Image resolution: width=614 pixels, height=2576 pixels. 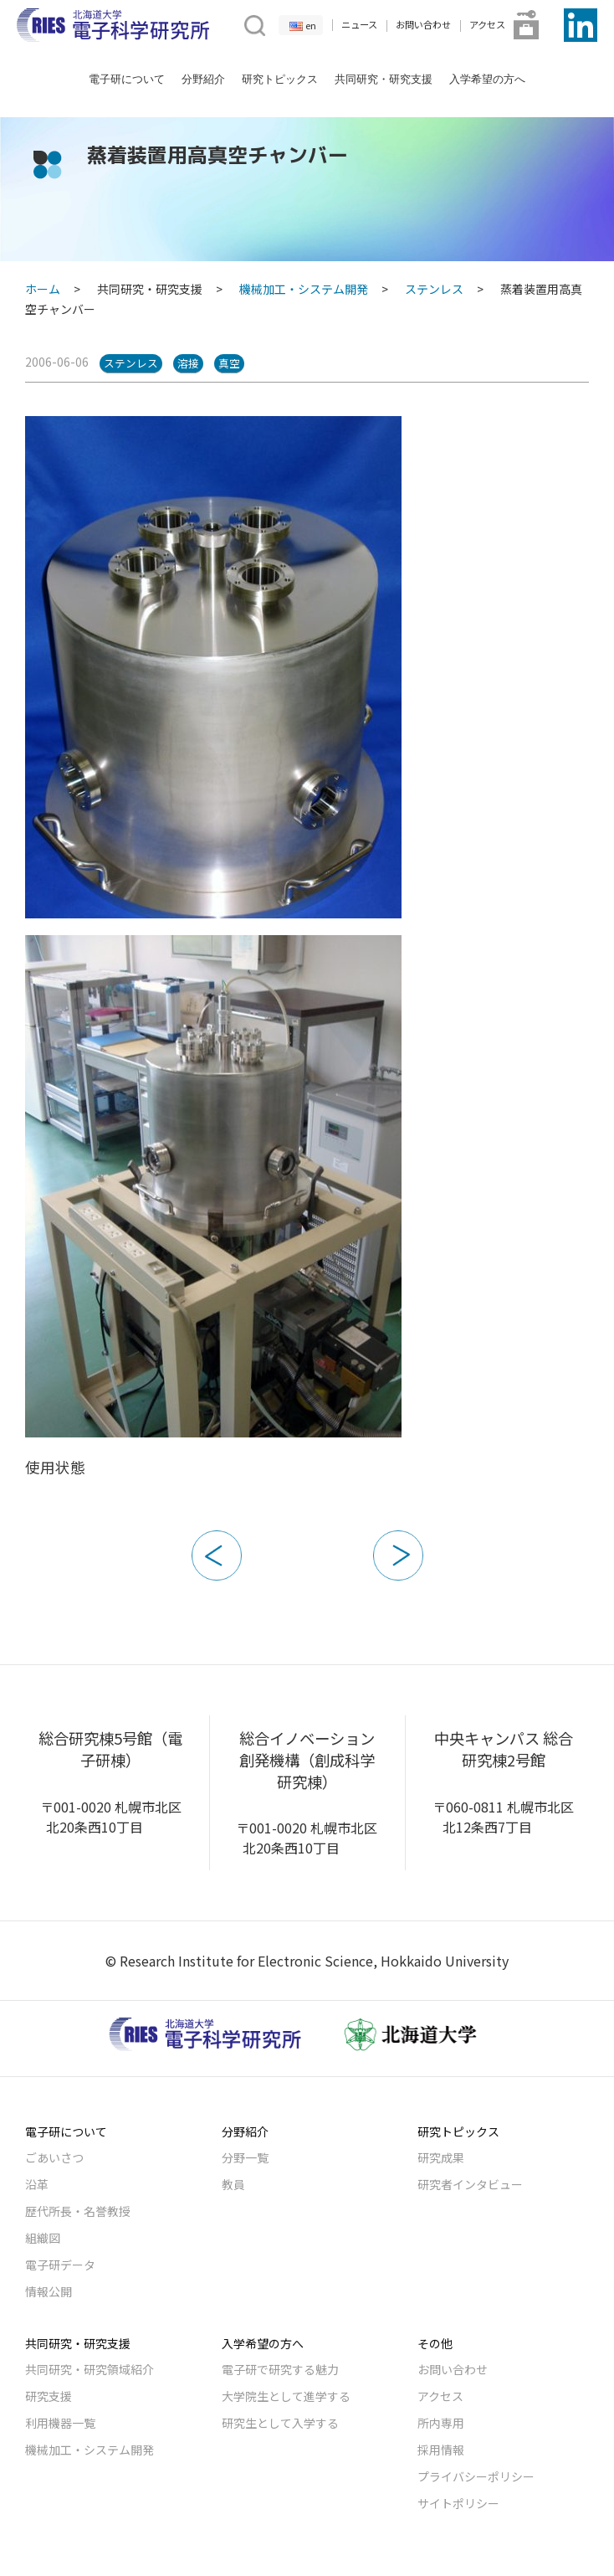 What do you see at coordinates (37, 2184) in the screenshot?
I see `沿革` at bounding box center [37, 2184].